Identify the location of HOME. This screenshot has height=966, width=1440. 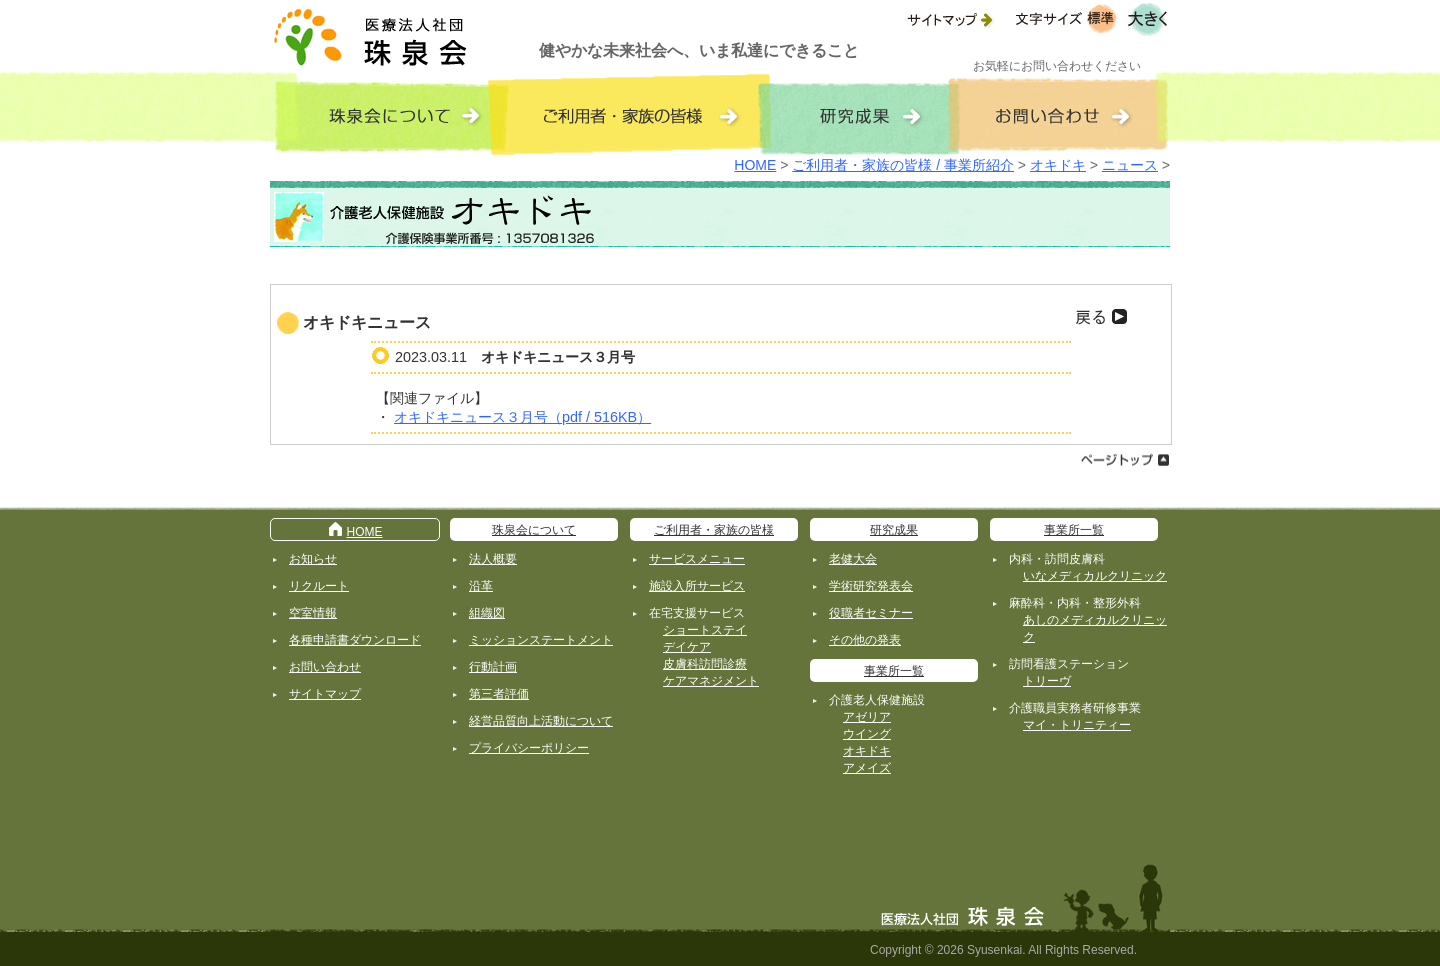
(755, 165).